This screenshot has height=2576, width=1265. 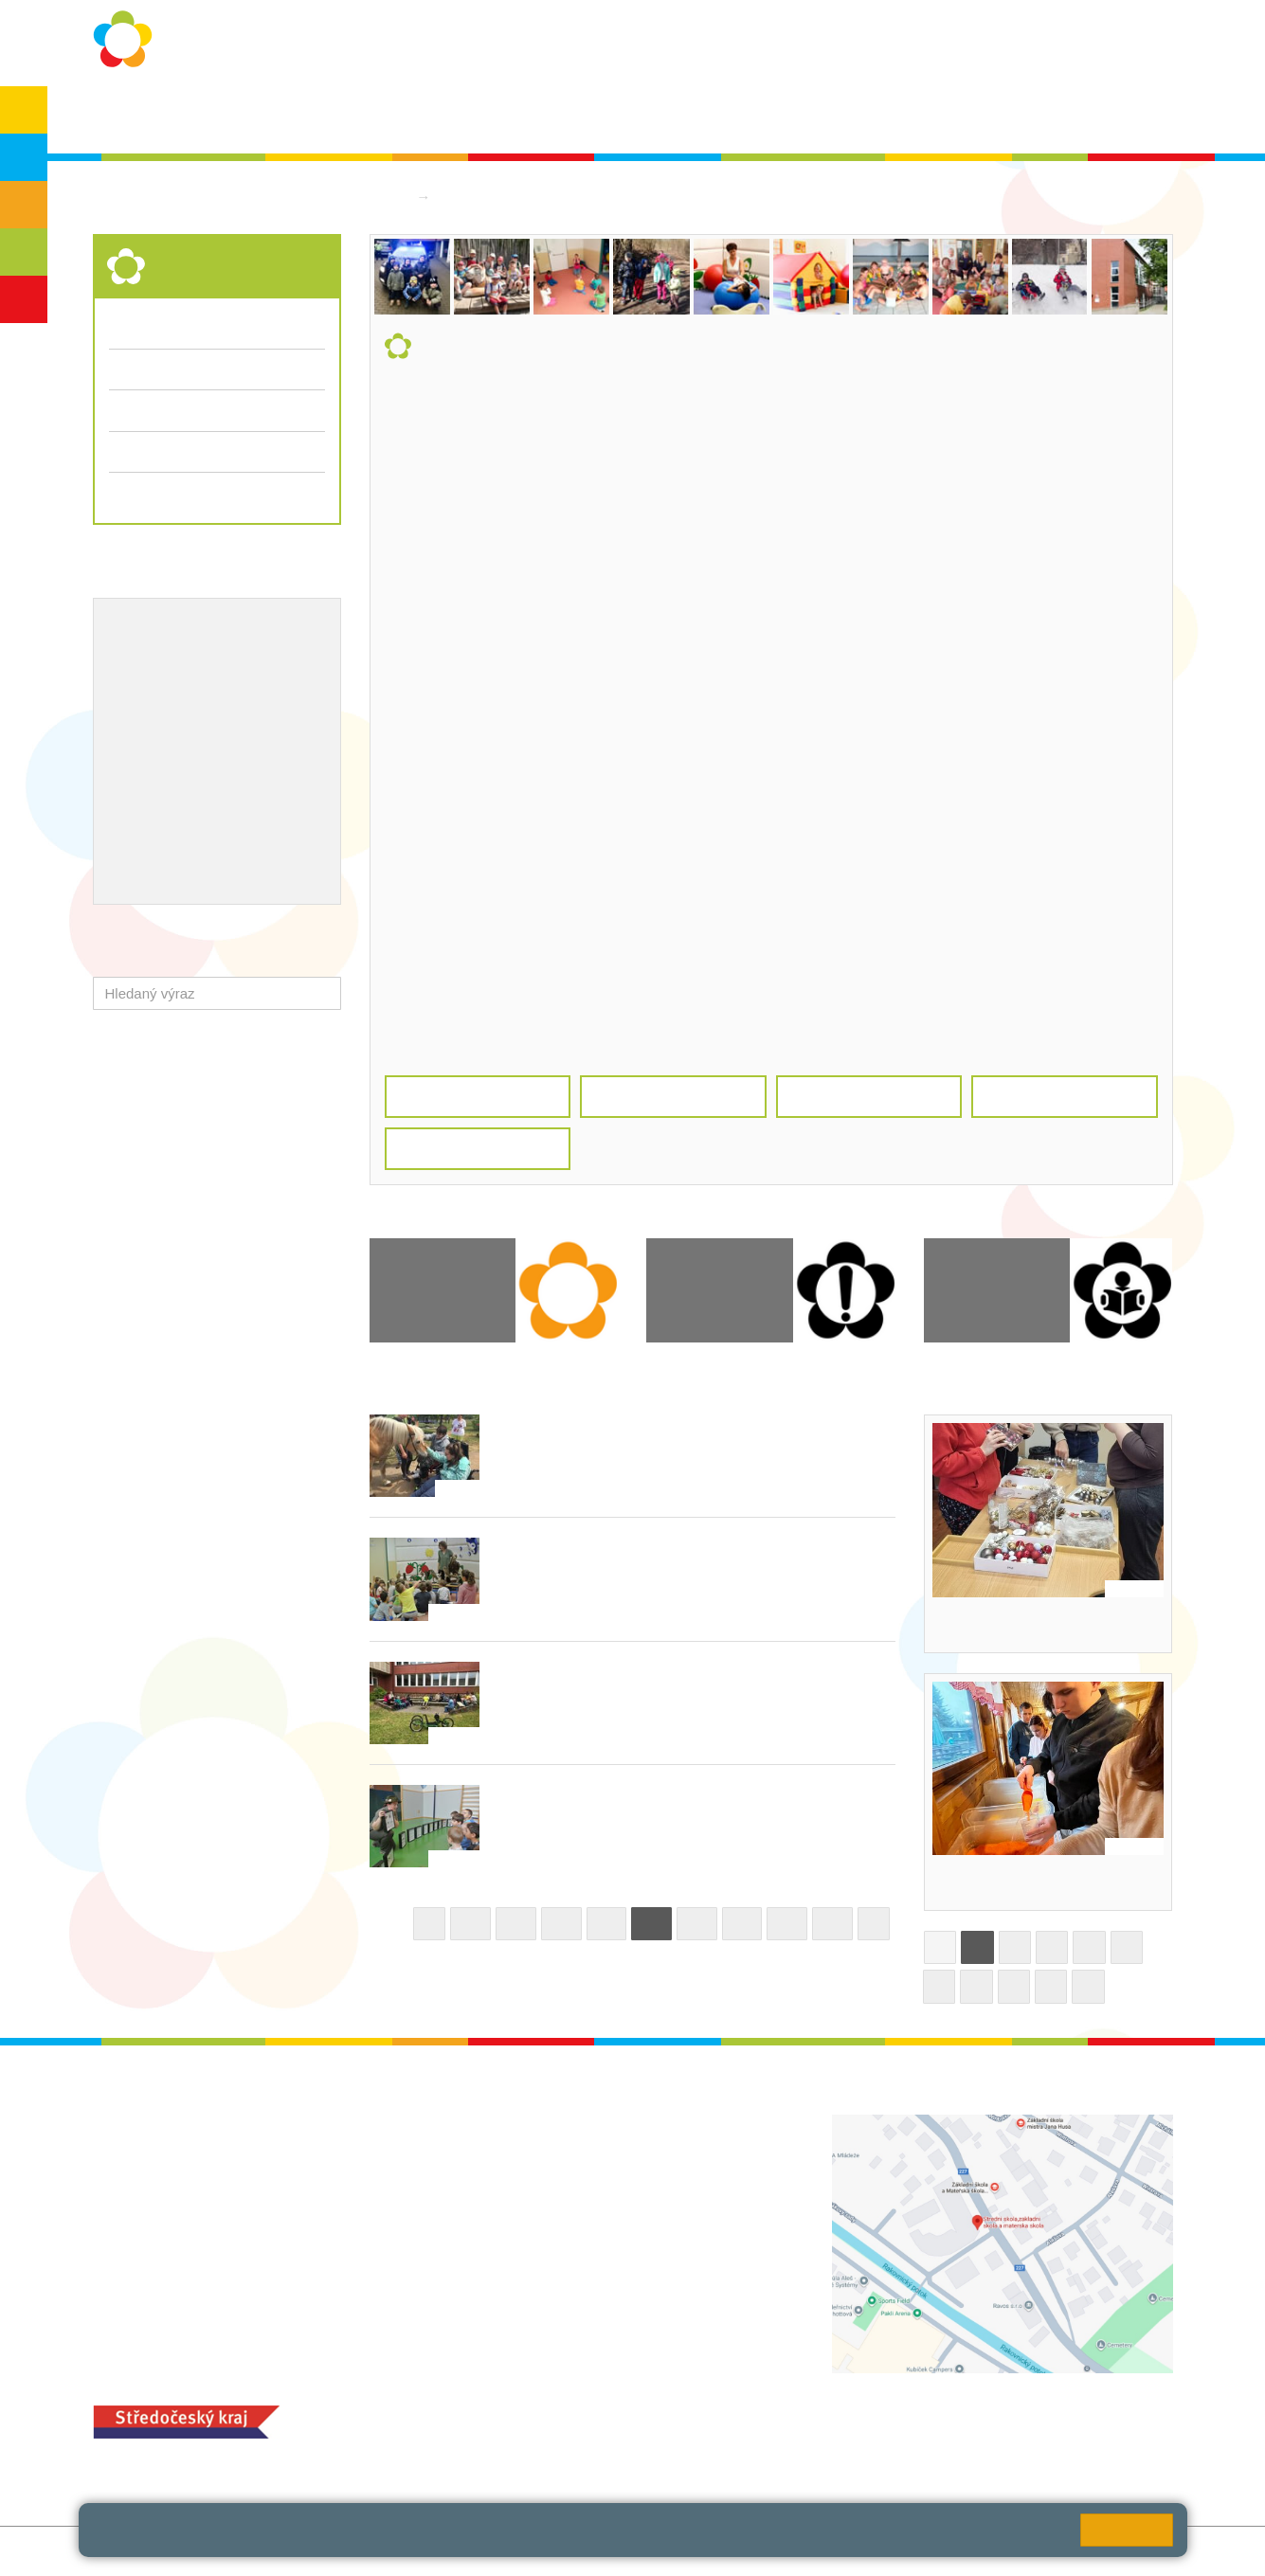 What do you see at coordinates (125, 369) in the screenshot?
I see `Třídy` at bounding box center [125, 369].